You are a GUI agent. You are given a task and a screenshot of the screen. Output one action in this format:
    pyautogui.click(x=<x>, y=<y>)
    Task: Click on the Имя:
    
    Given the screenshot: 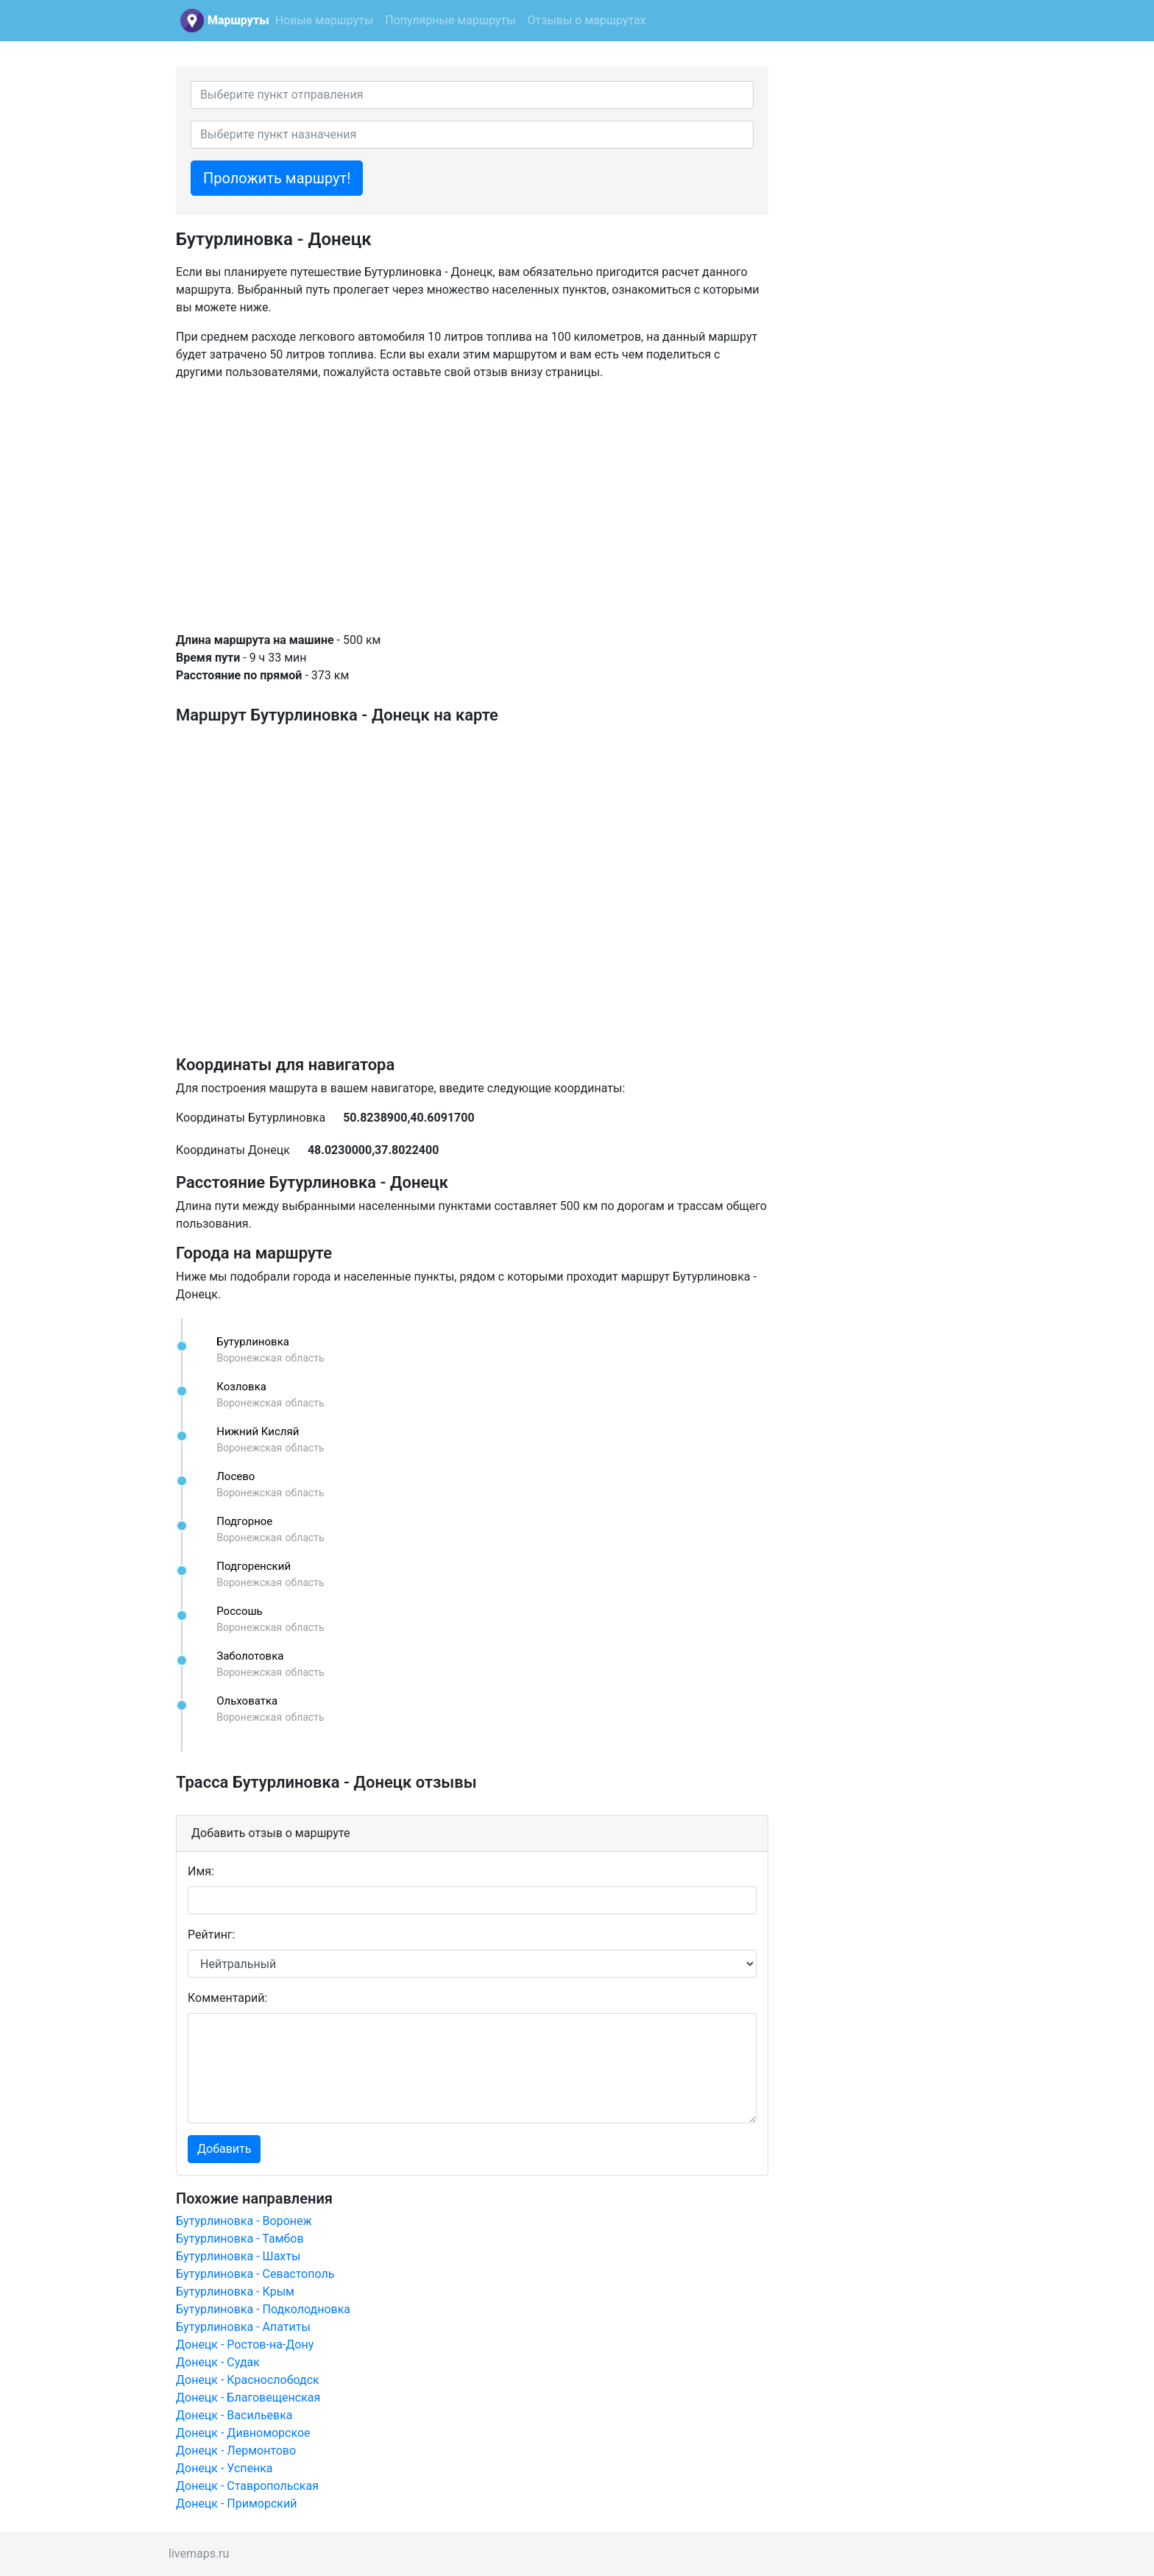 What is the action you would take?
    pyautogui.click(x=201, y=1871)
    